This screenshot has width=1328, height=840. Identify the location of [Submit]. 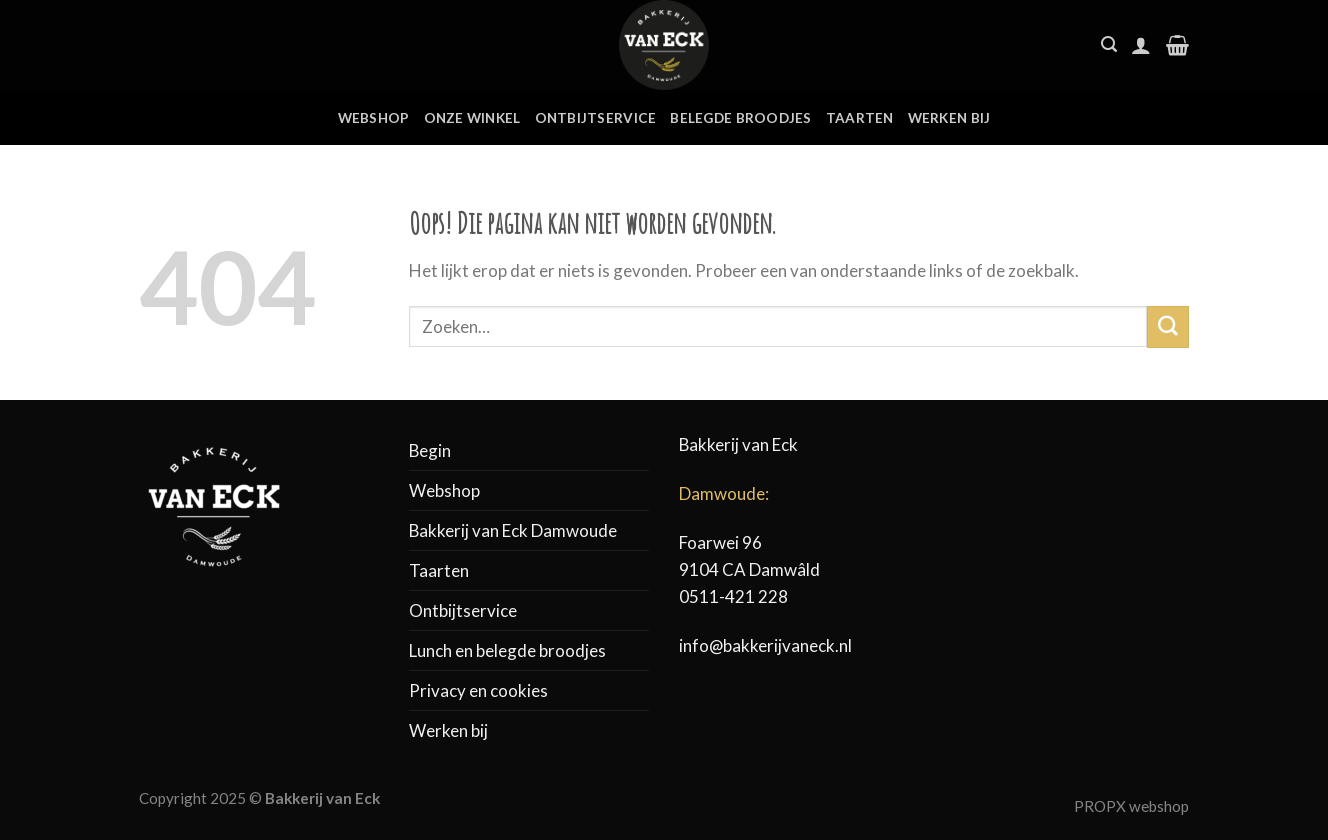
(1168, 326).